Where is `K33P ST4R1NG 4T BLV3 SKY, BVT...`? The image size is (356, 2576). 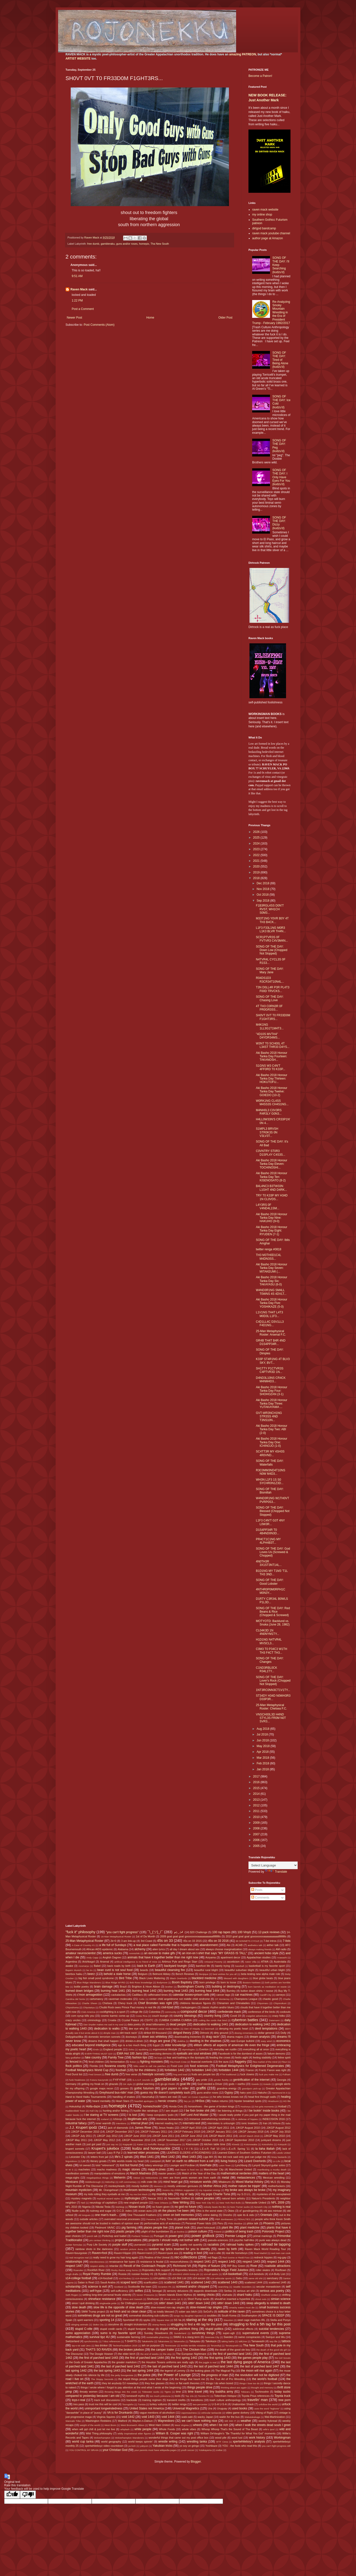 K33P ST4R1NG 4T BLV3 SKY, BVT... is located at coordinates (273, 1360).